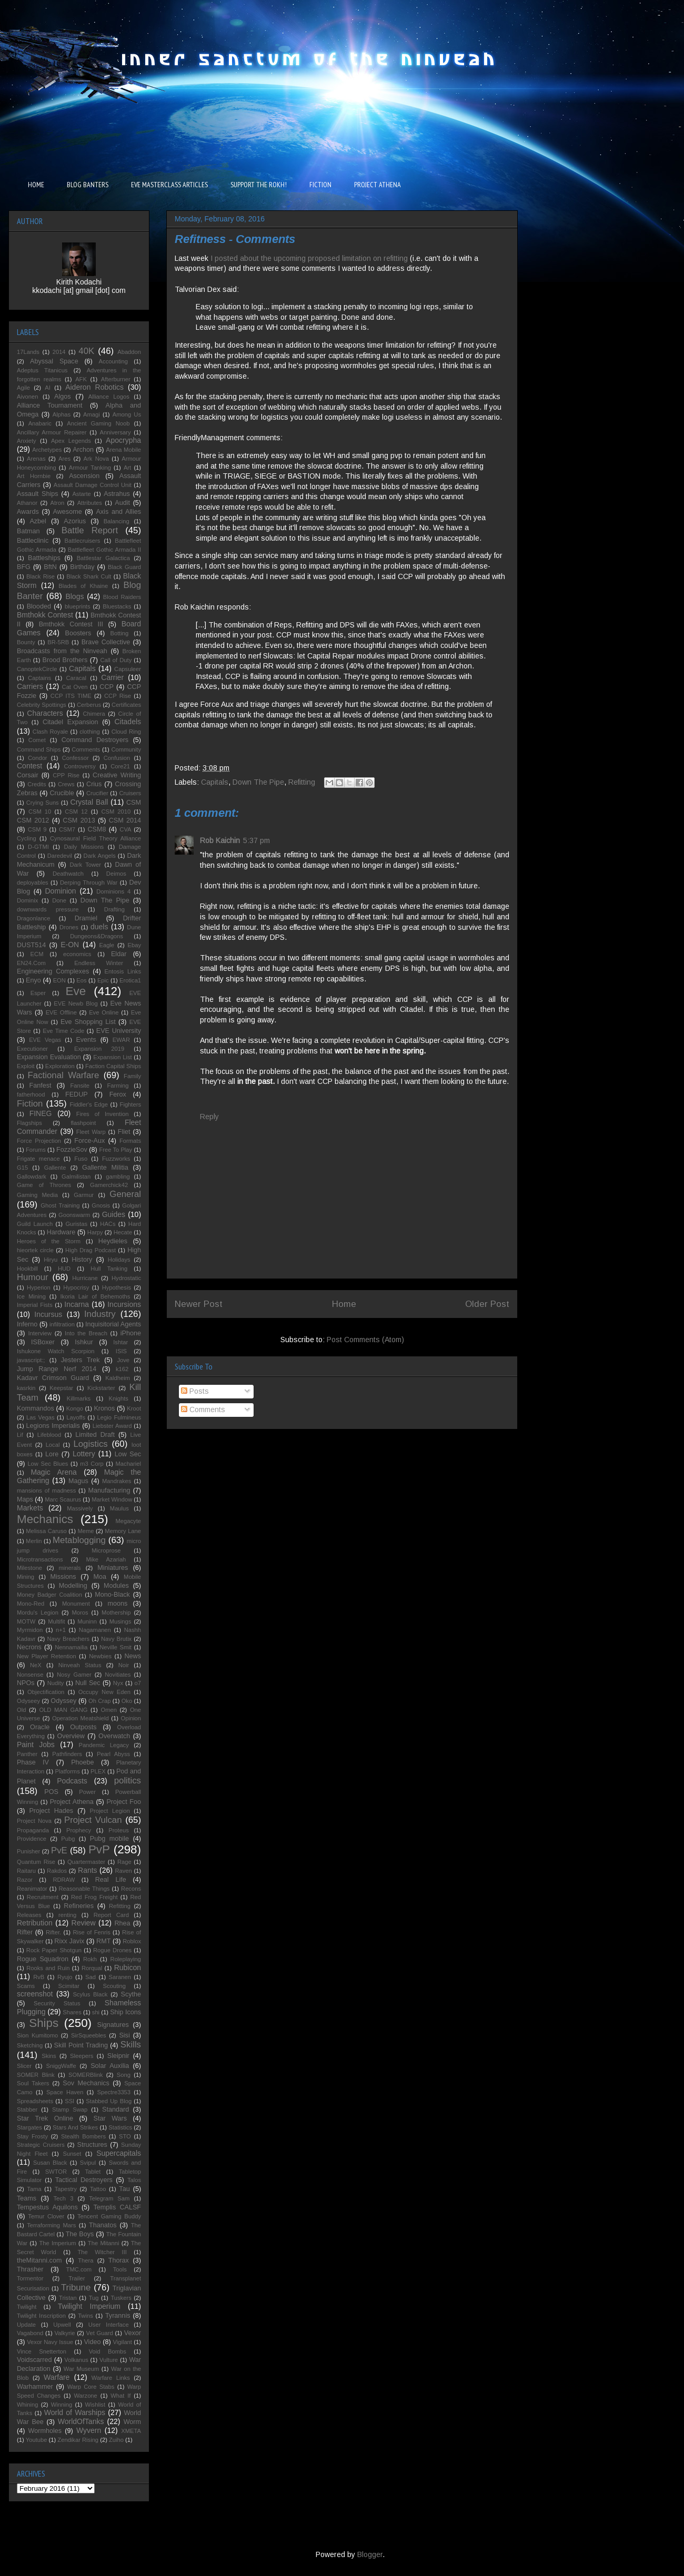  What do you see at coordinates (103, 558) in the screenshot?
I see `Battlestar Galactica` at bounding box center [103, 558].